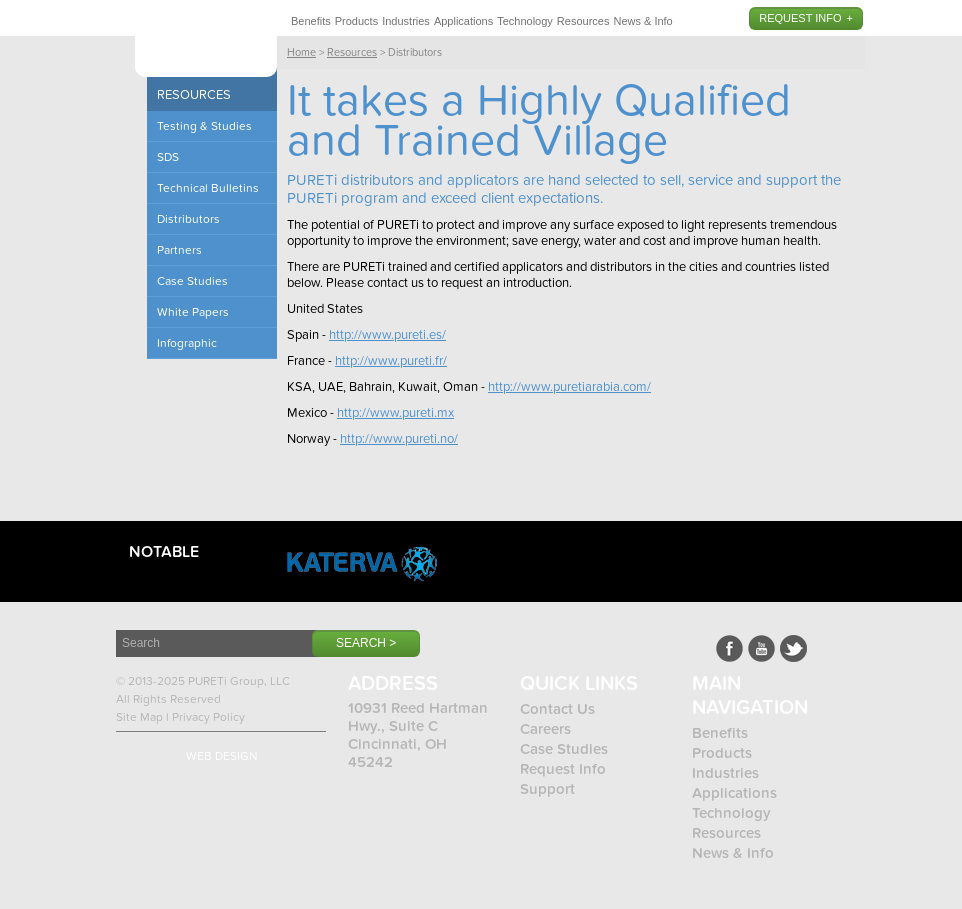 The height and width of the screenshot is (909, 962). I want to click on Support, so click(547, 789).